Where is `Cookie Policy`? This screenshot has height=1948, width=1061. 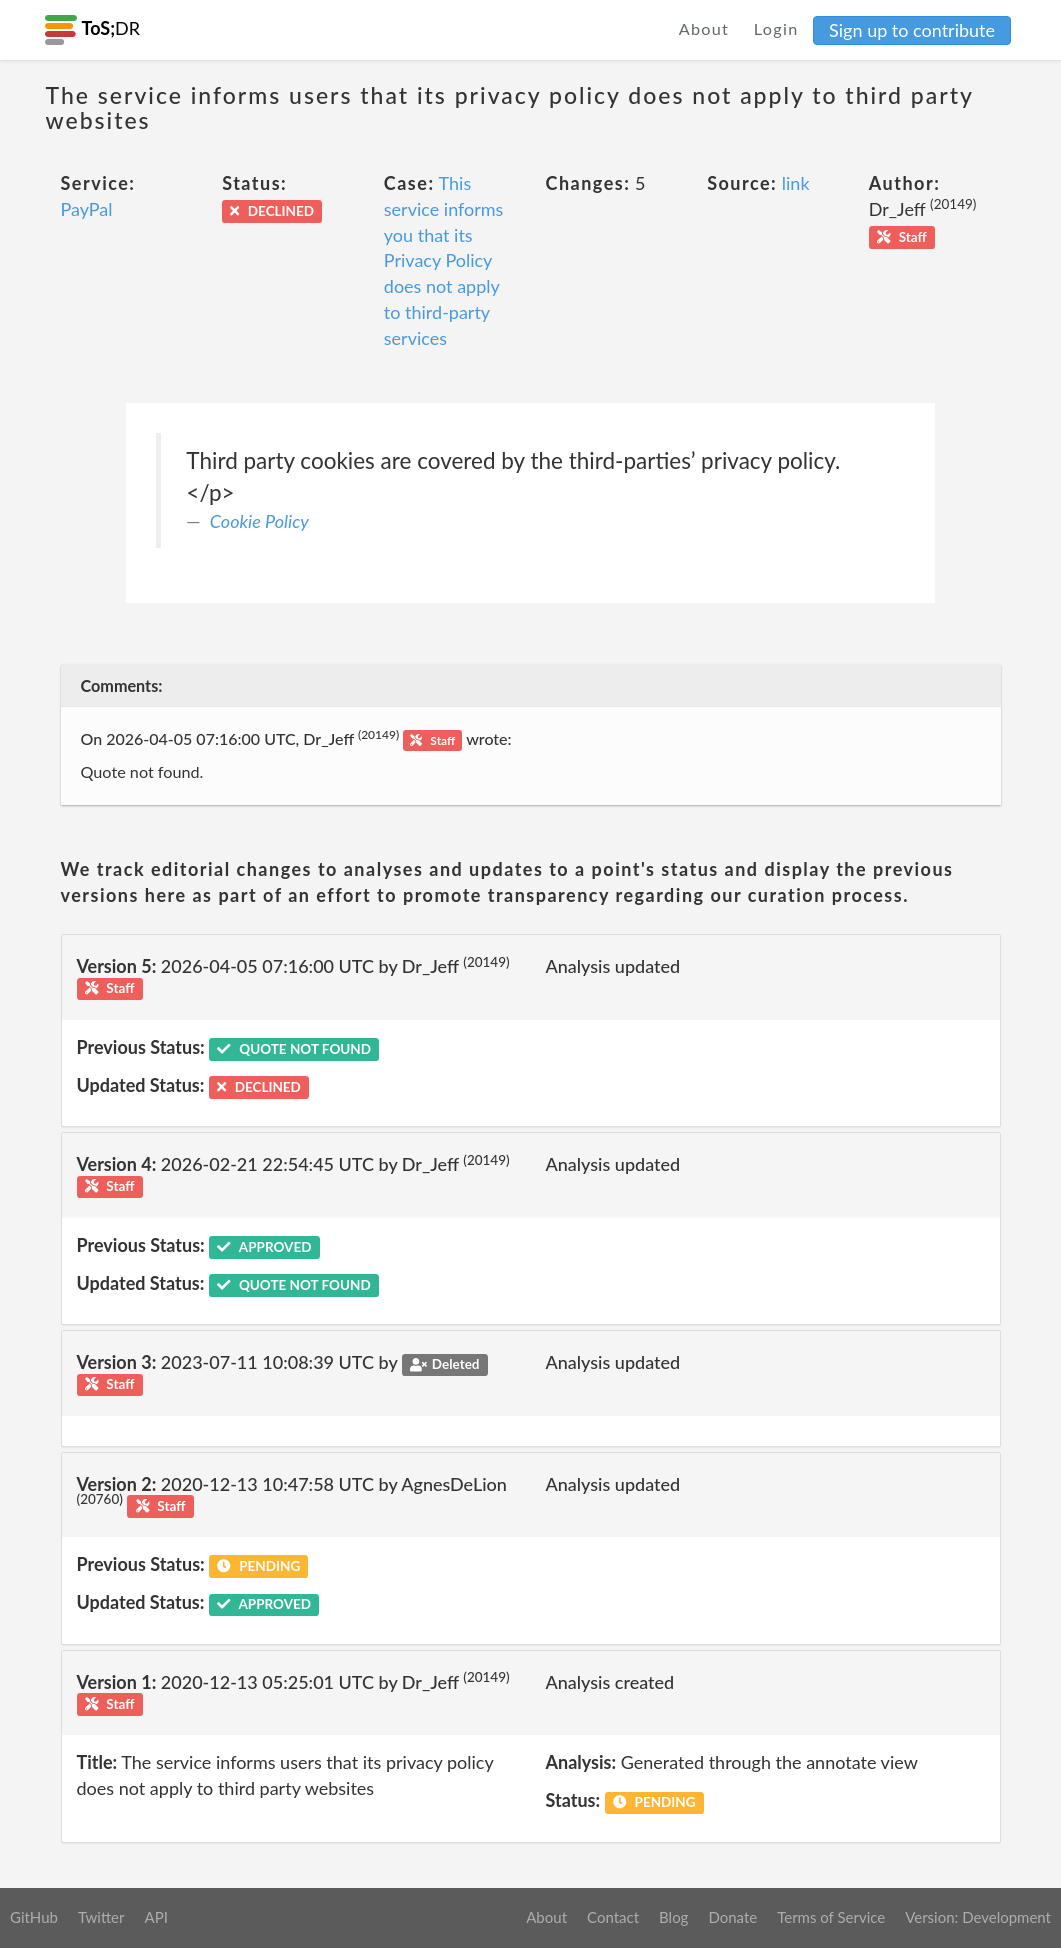 Cookie Policy is located at coordinates (259, 521).